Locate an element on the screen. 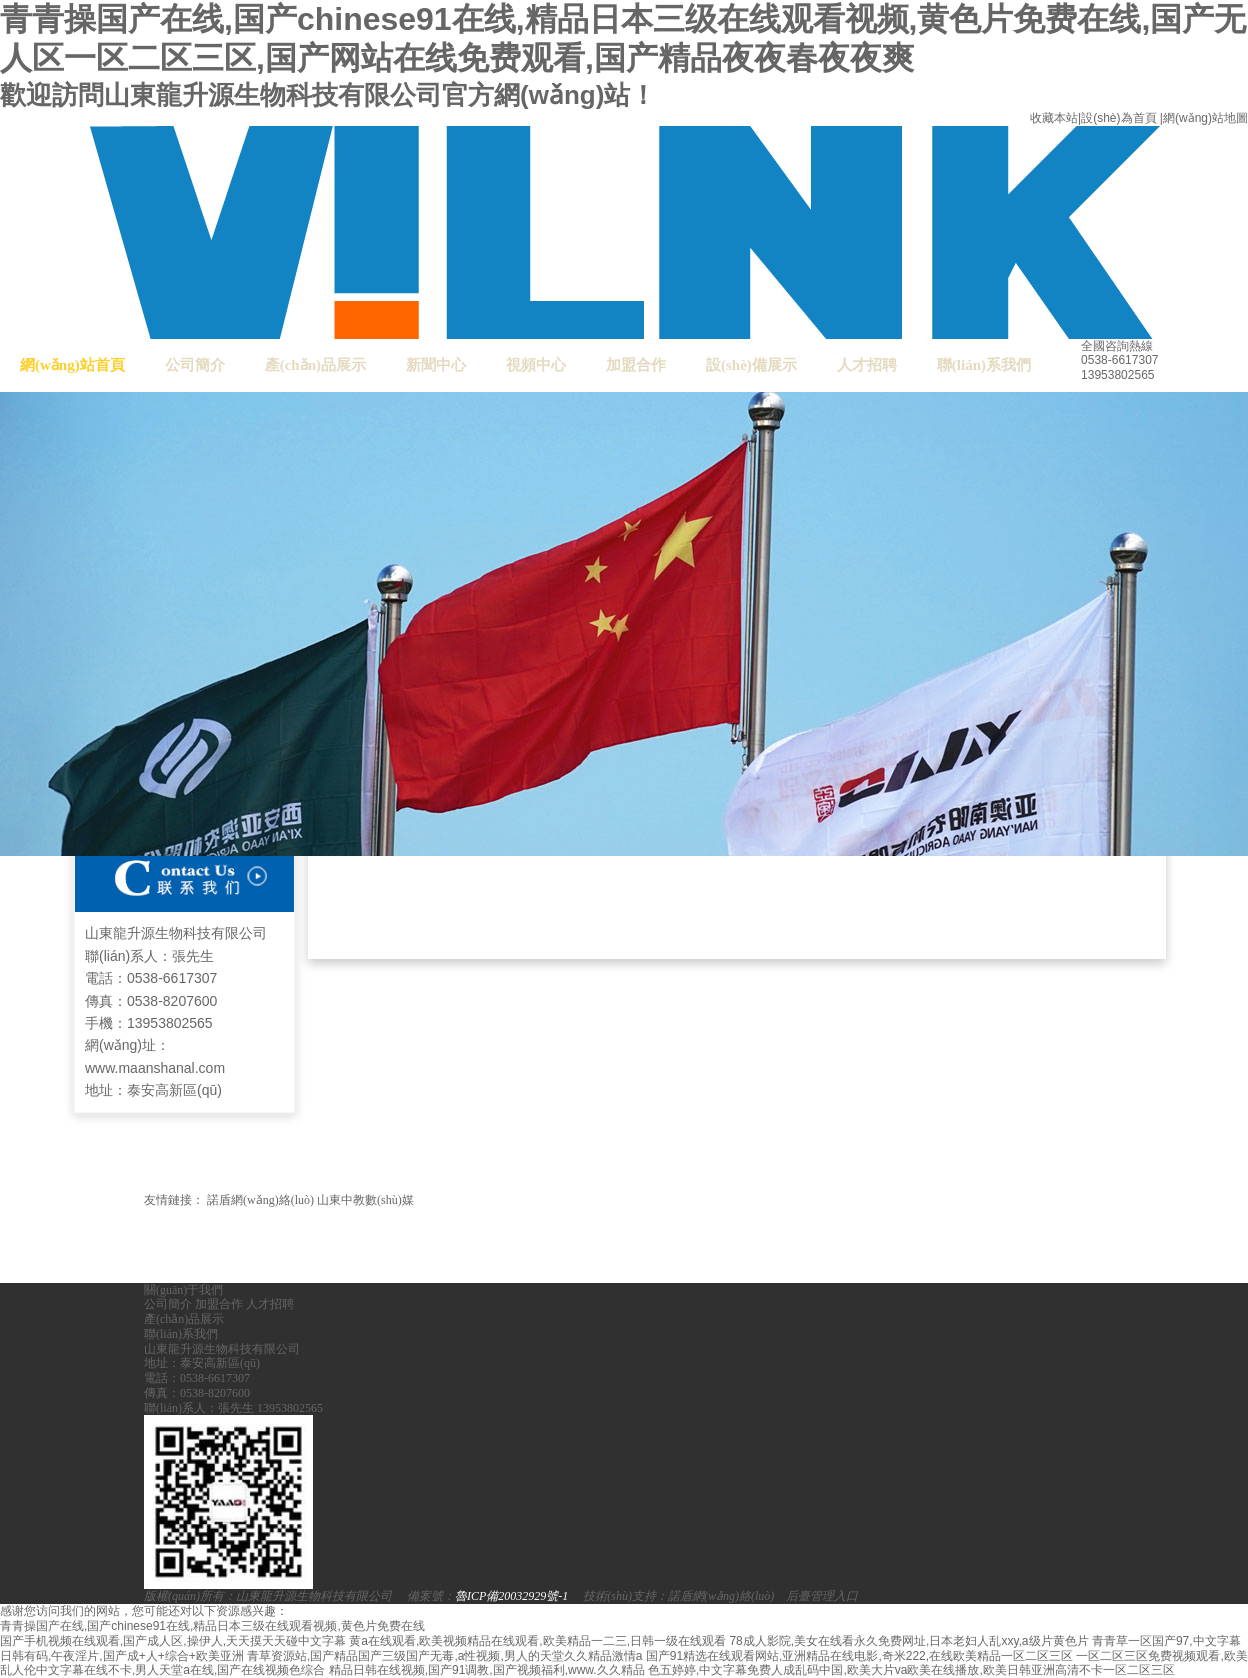 The width and height of the screenshot is (1248, 1678). 視頻中心 is located at coordinates (536, 365).